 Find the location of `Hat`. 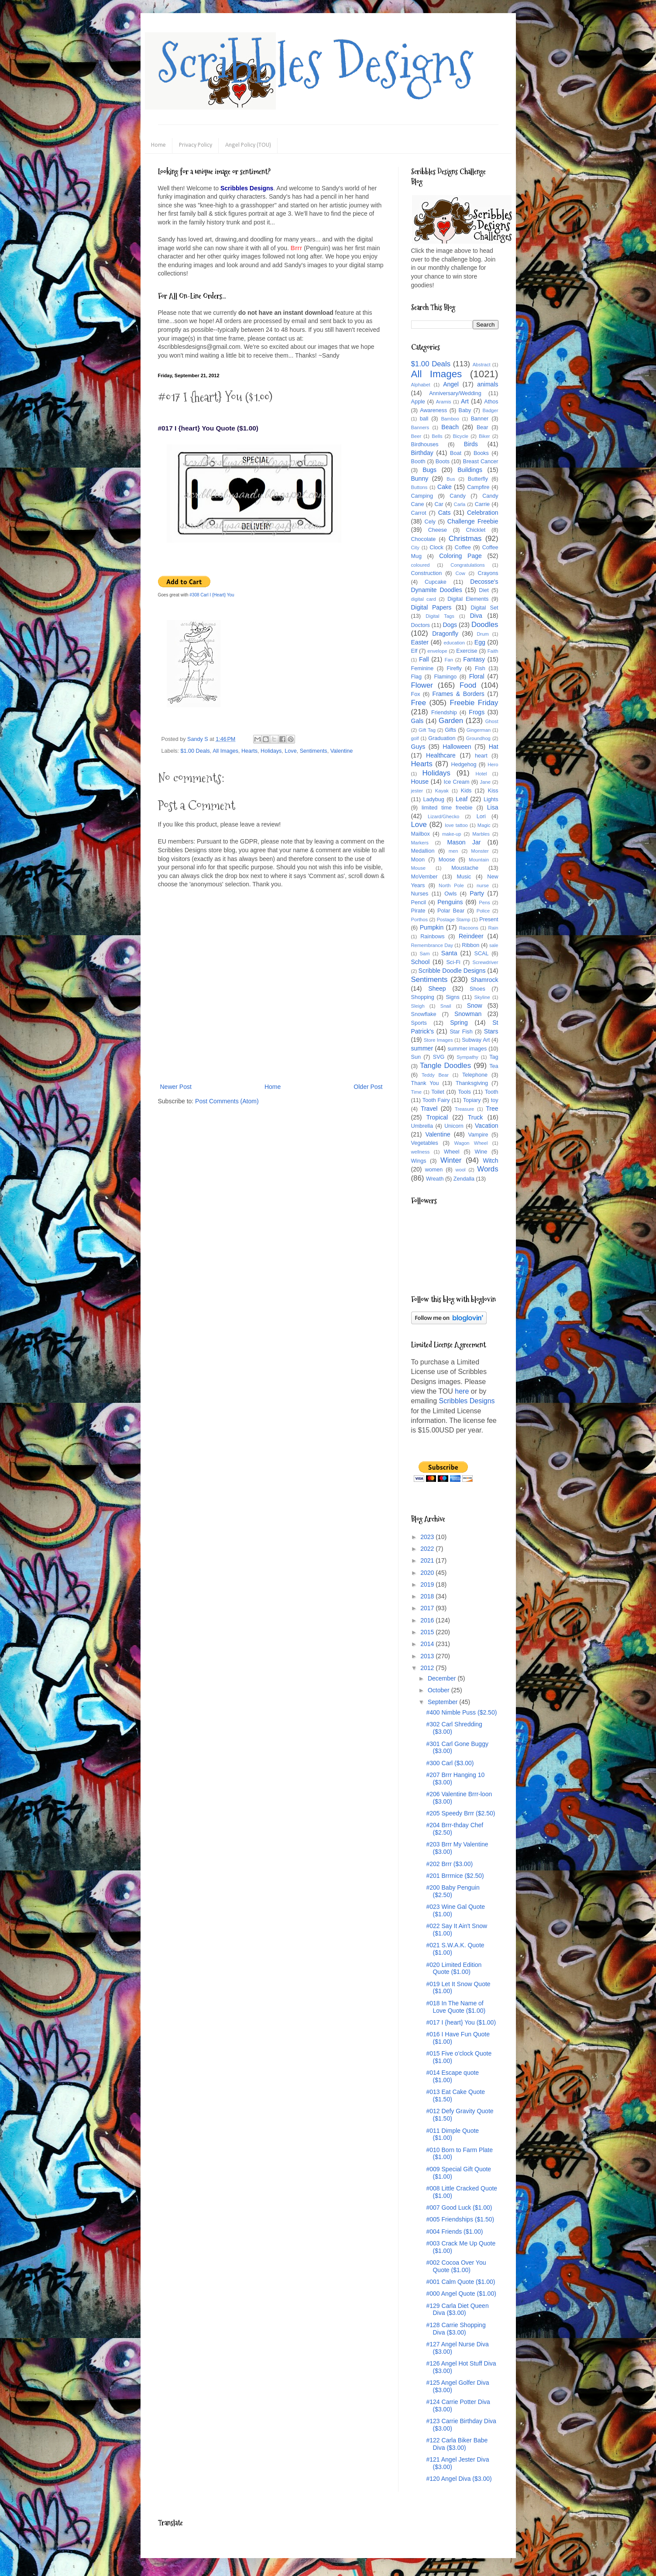

Hat is located at coordinates (493, 746).